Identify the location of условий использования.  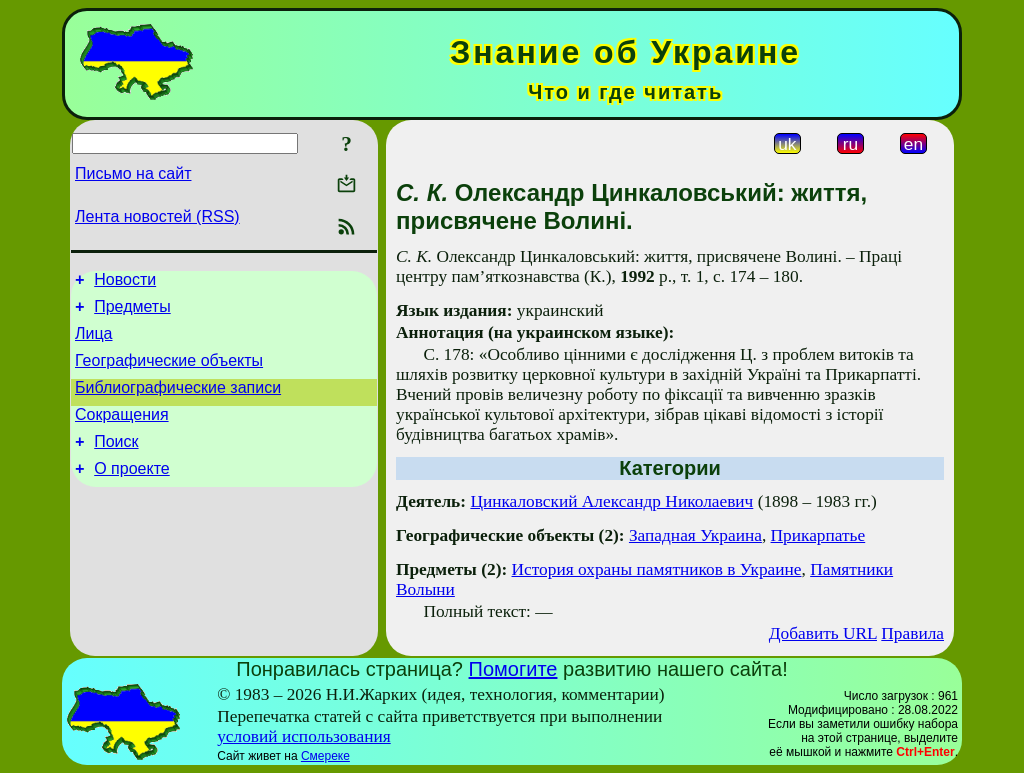
(304, 736).